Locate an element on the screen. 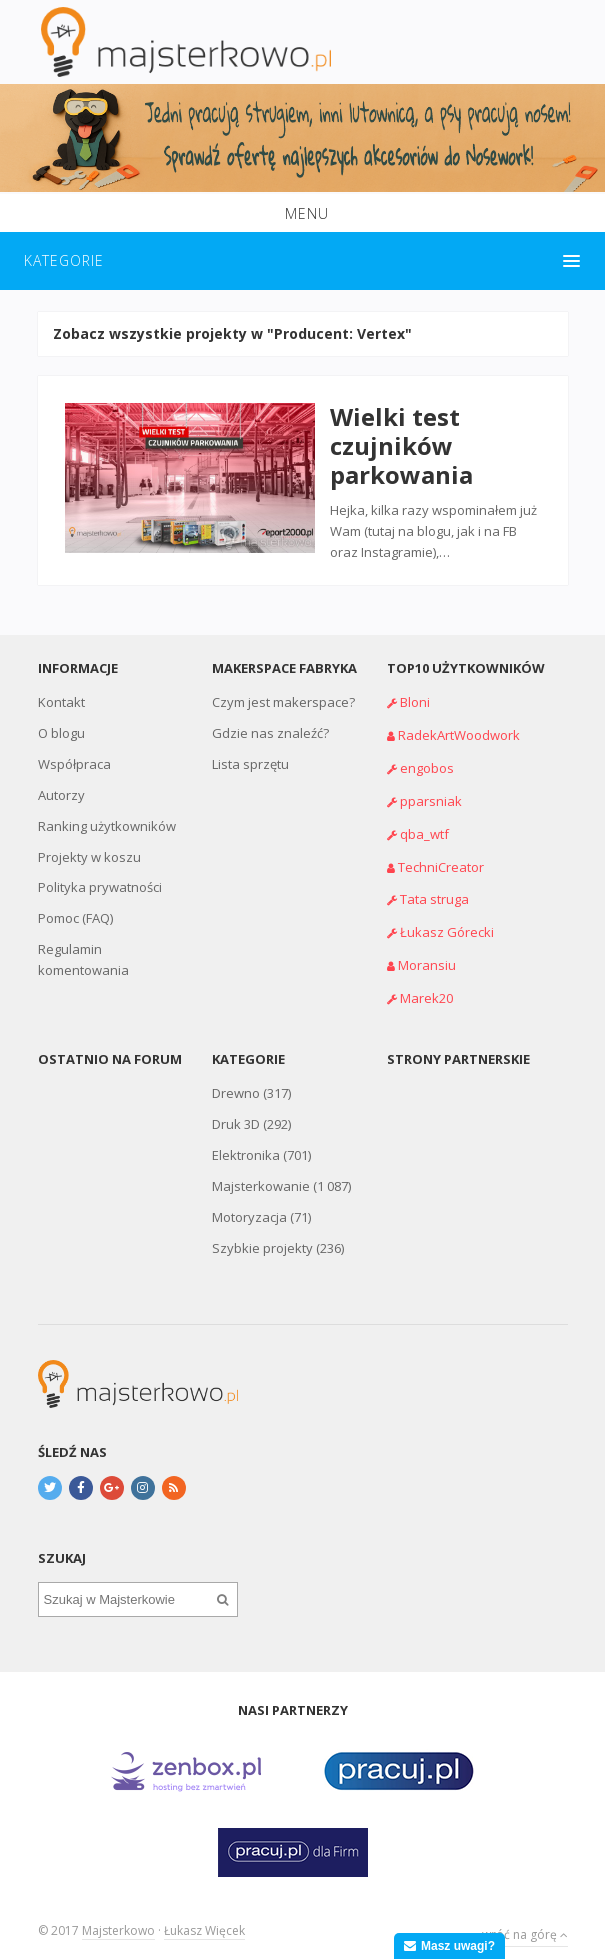 Image resolution: width=605 pixels, height=1959 pixels. TechniCreator is located at coordinates (441, 852).